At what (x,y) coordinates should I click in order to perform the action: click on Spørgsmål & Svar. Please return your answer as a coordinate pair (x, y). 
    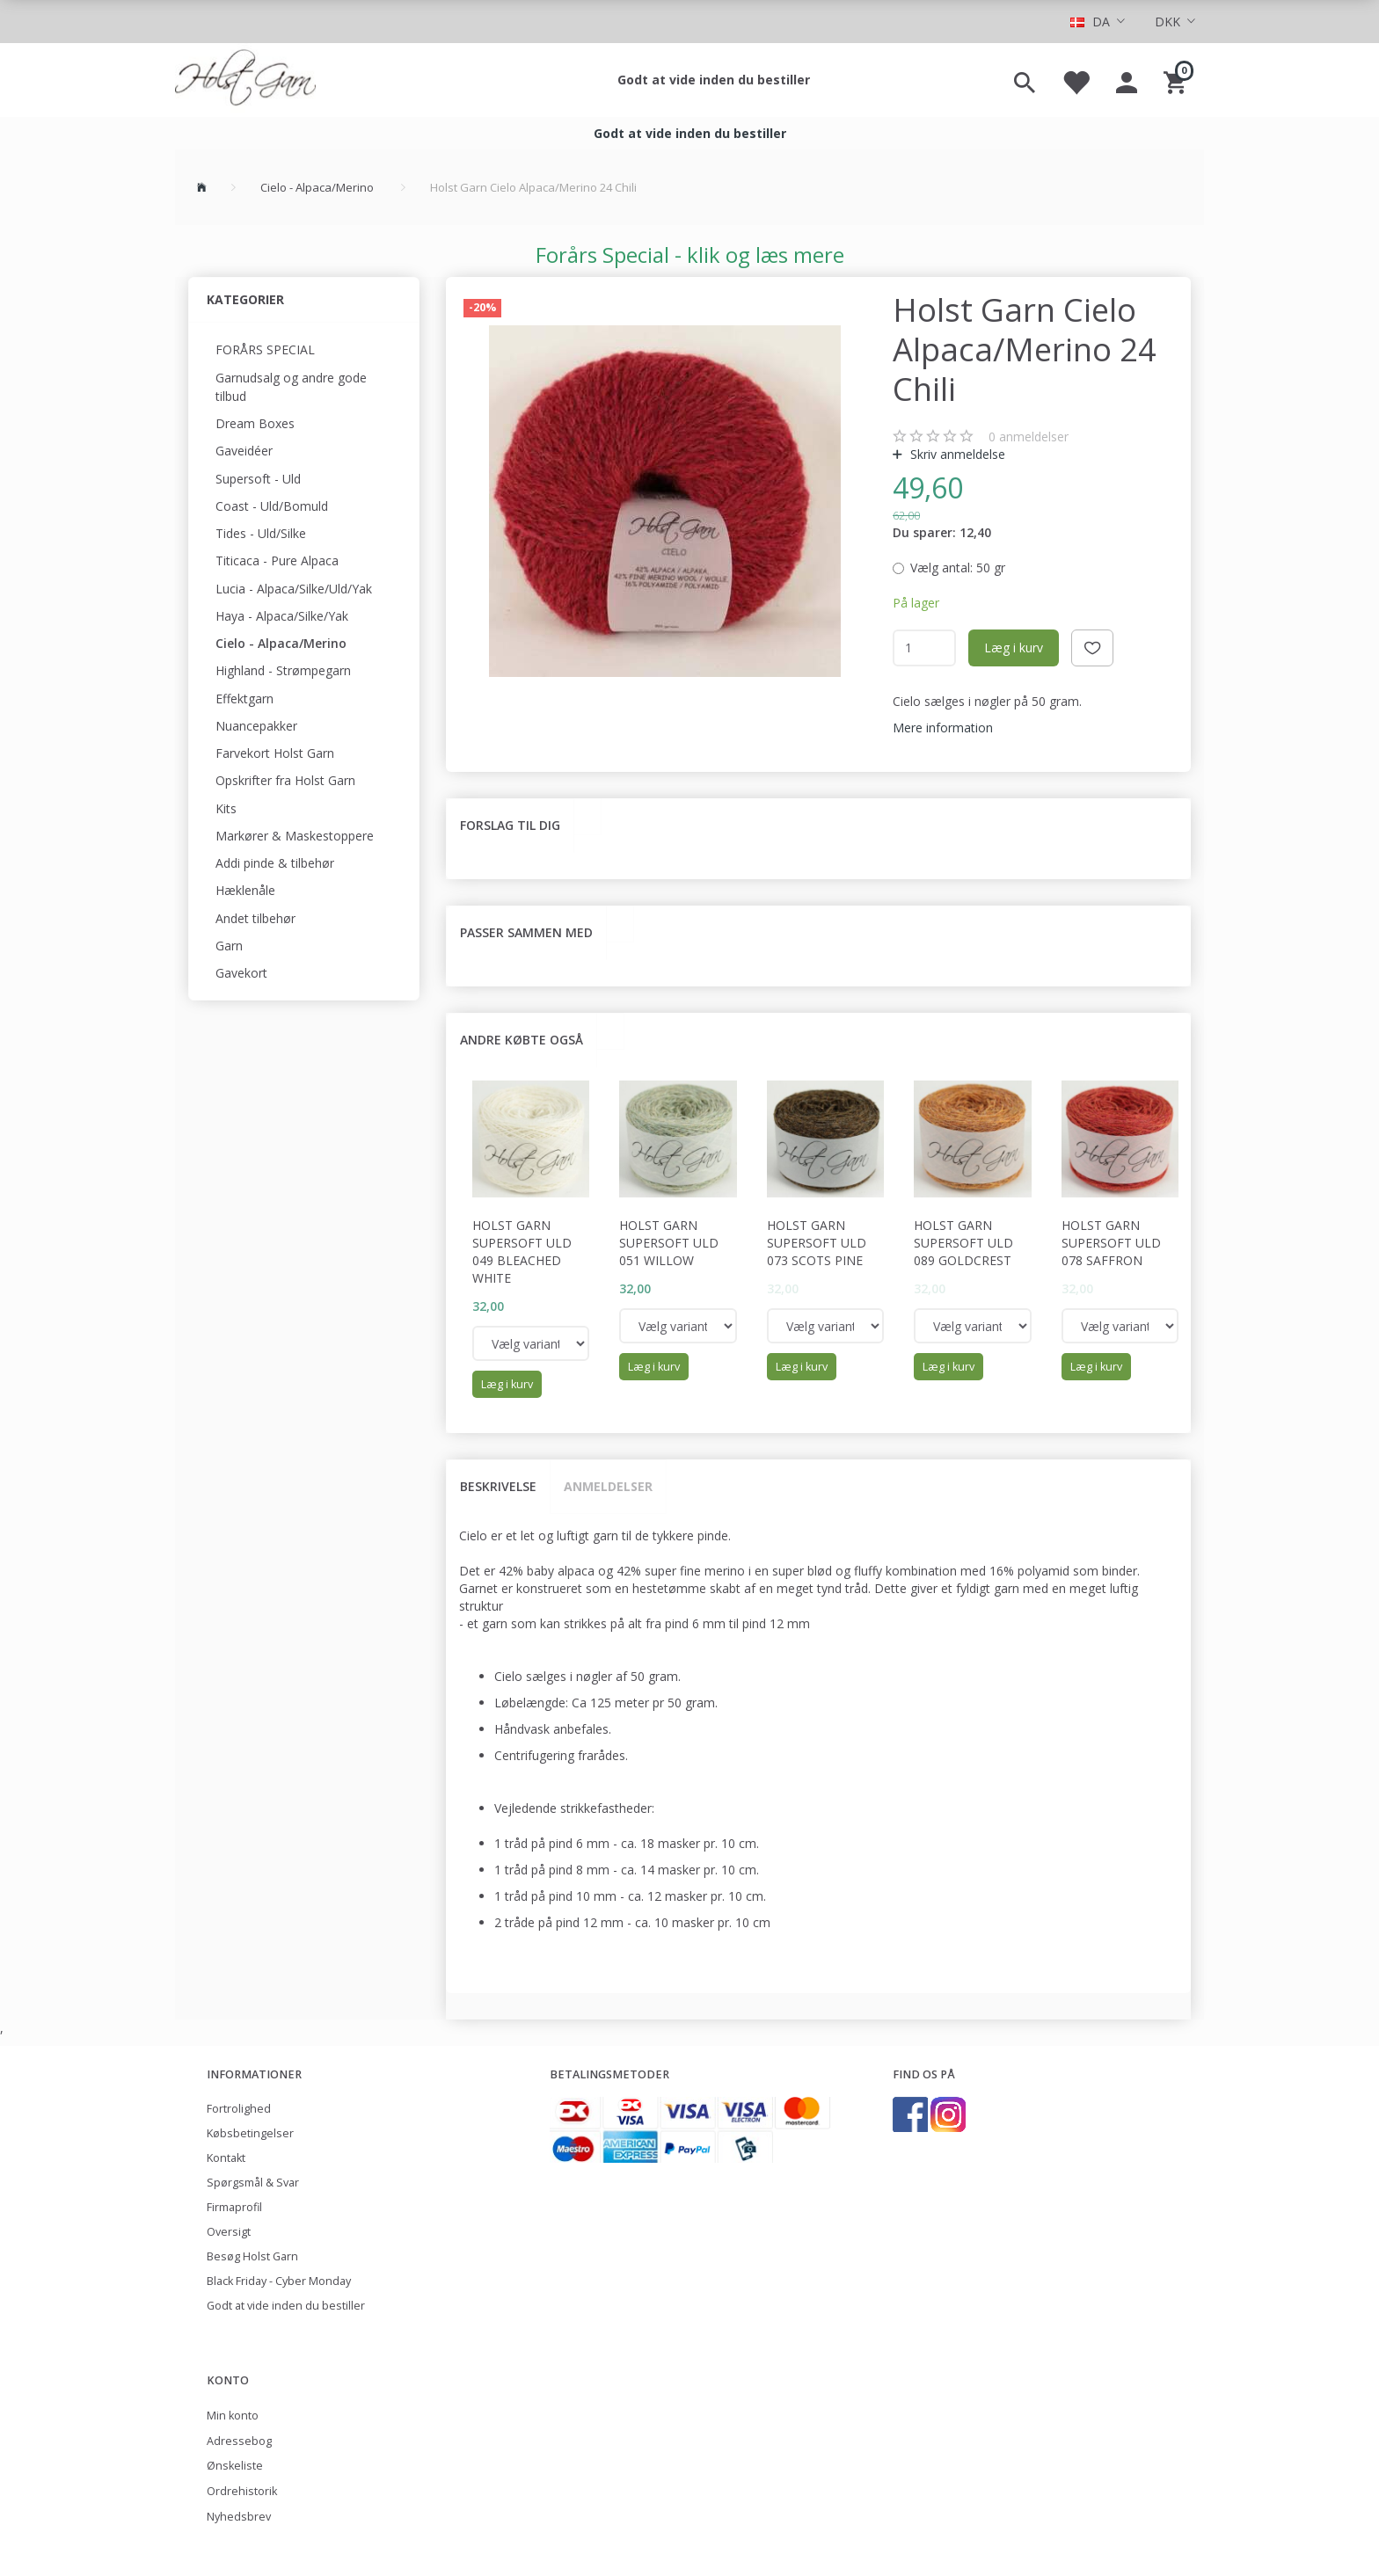
    Looking at the image, I should click on (253, 2182).